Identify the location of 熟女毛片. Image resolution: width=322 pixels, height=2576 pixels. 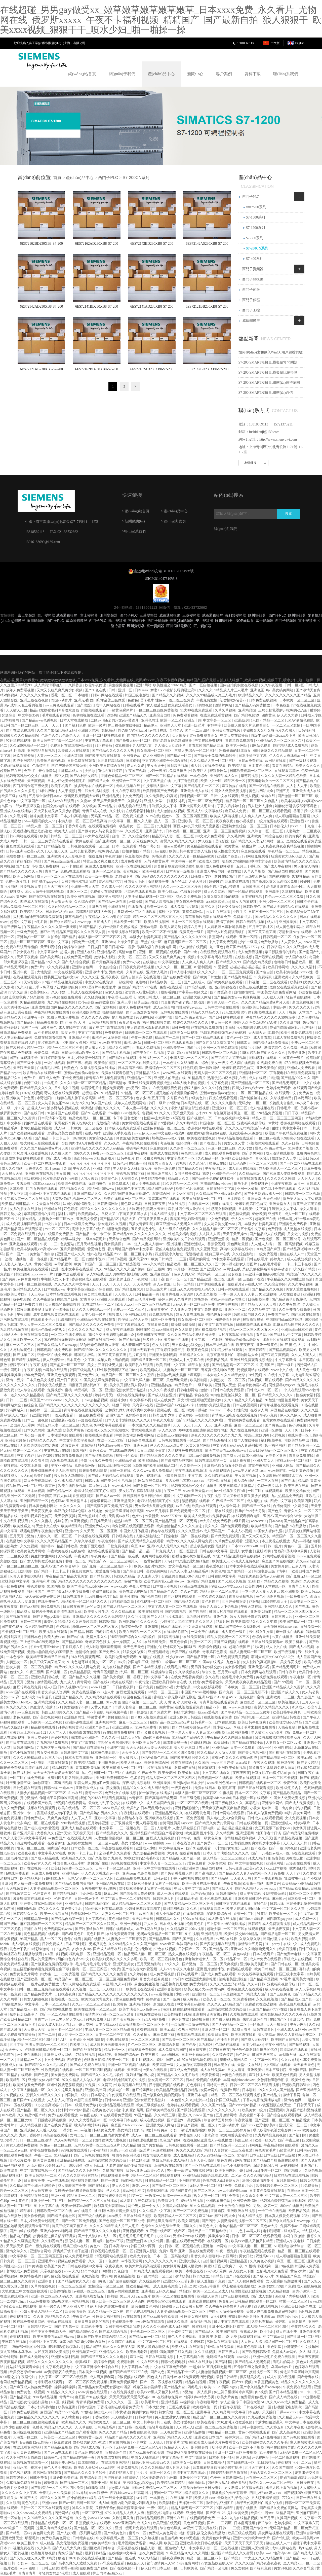
(173, 2442).